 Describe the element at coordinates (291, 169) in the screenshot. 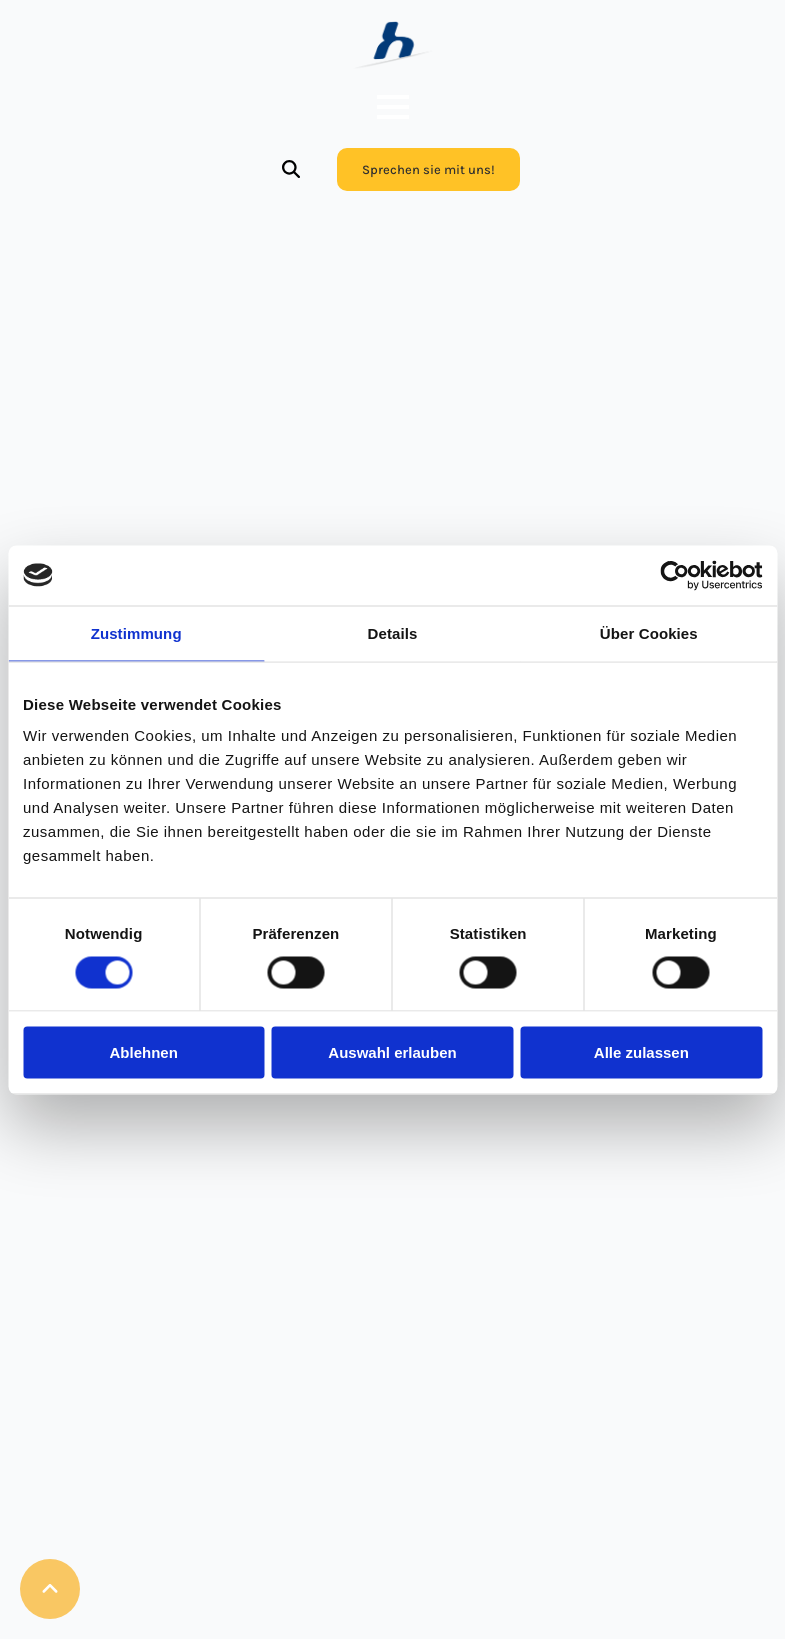

I see `[Toggle search]` at that location.